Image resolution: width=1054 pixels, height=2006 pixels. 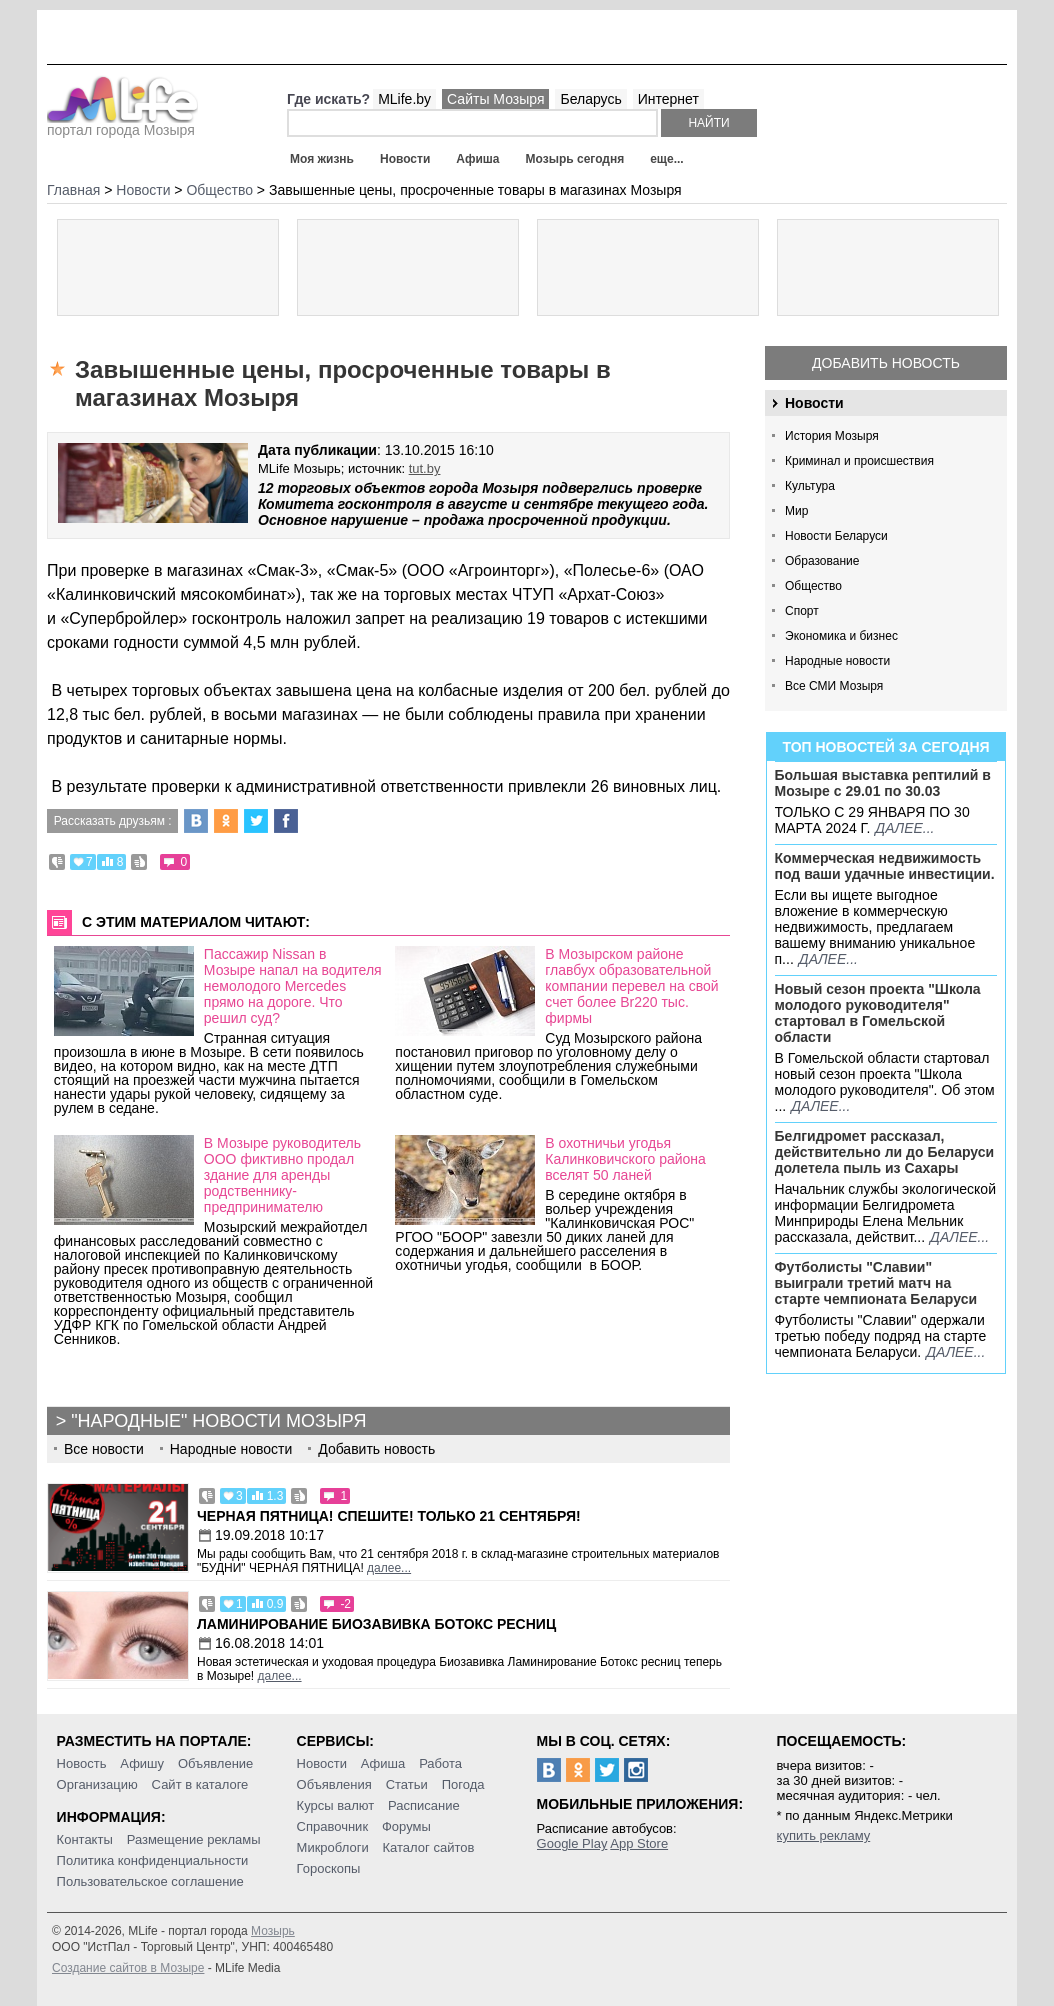 I want to click on Белгидромет рассказал, действительно ли до Беларуси долетела пыль из Сахары, so click(x=885, y=1152).